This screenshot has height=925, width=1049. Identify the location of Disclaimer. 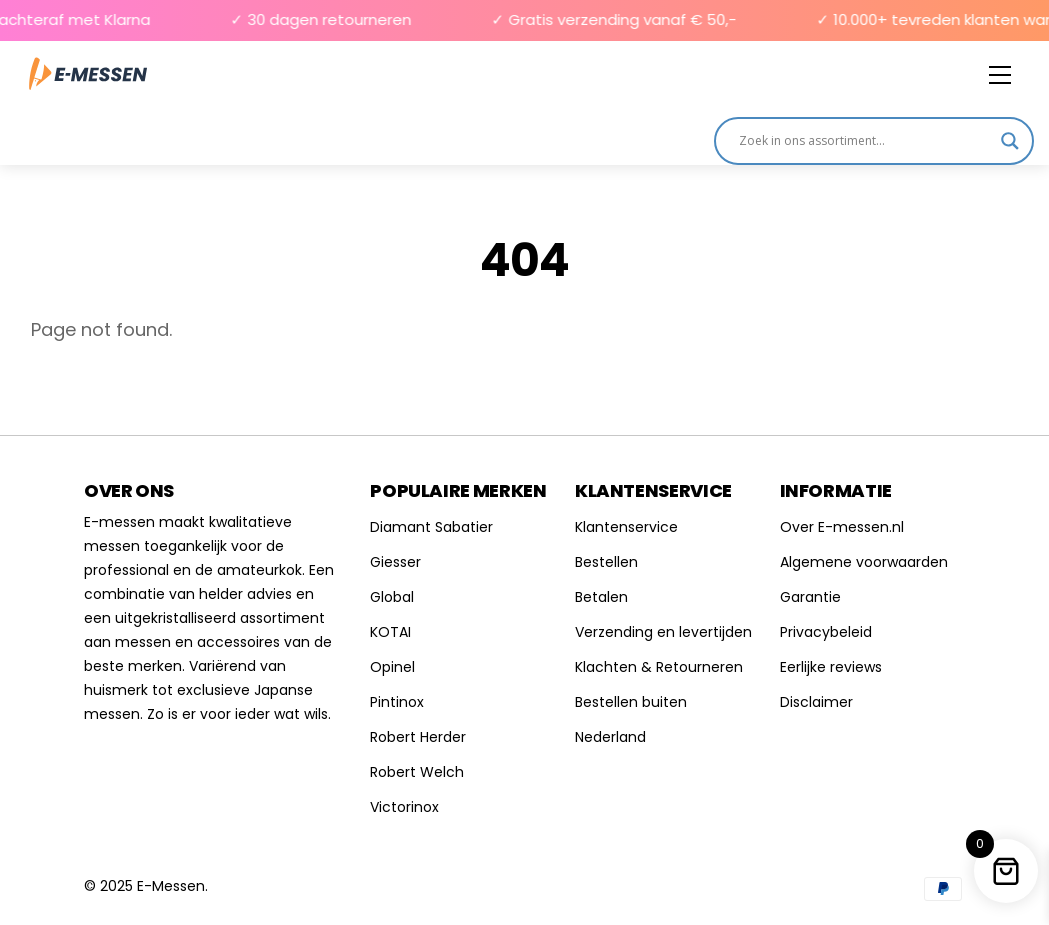
(816, 702).